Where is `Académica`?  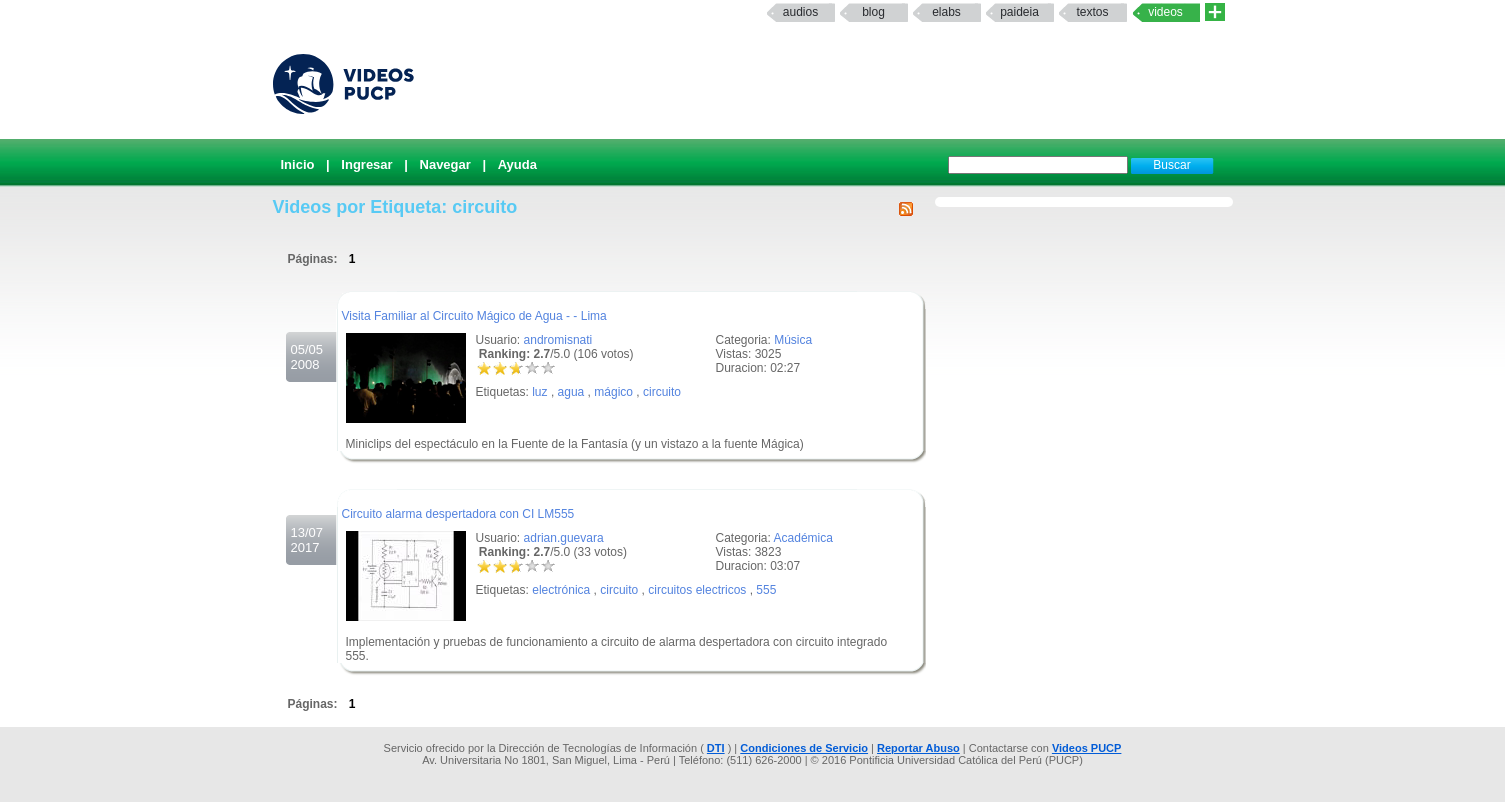
Académica is located at coordinates (803, 538).